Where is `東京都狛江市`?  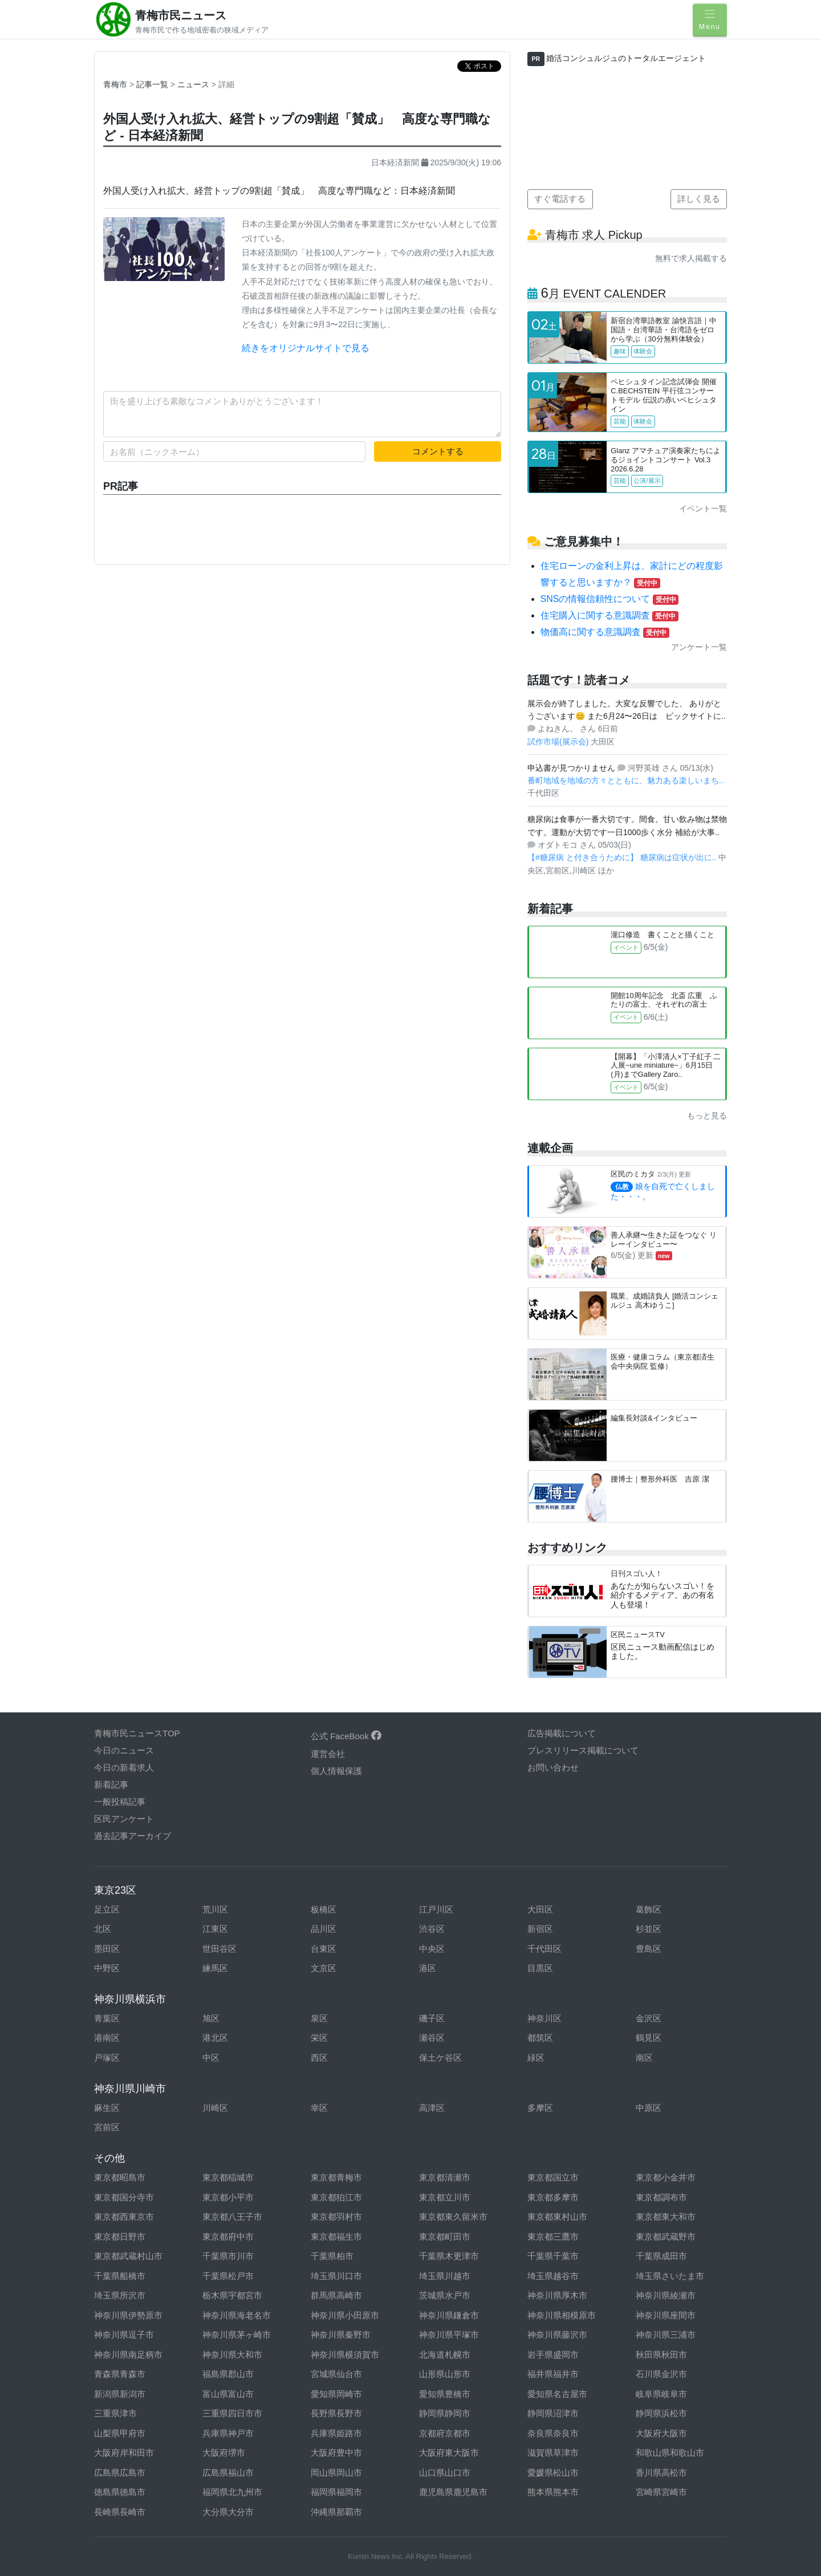 東京都狛江市 is located at coordinates (336, 2197).